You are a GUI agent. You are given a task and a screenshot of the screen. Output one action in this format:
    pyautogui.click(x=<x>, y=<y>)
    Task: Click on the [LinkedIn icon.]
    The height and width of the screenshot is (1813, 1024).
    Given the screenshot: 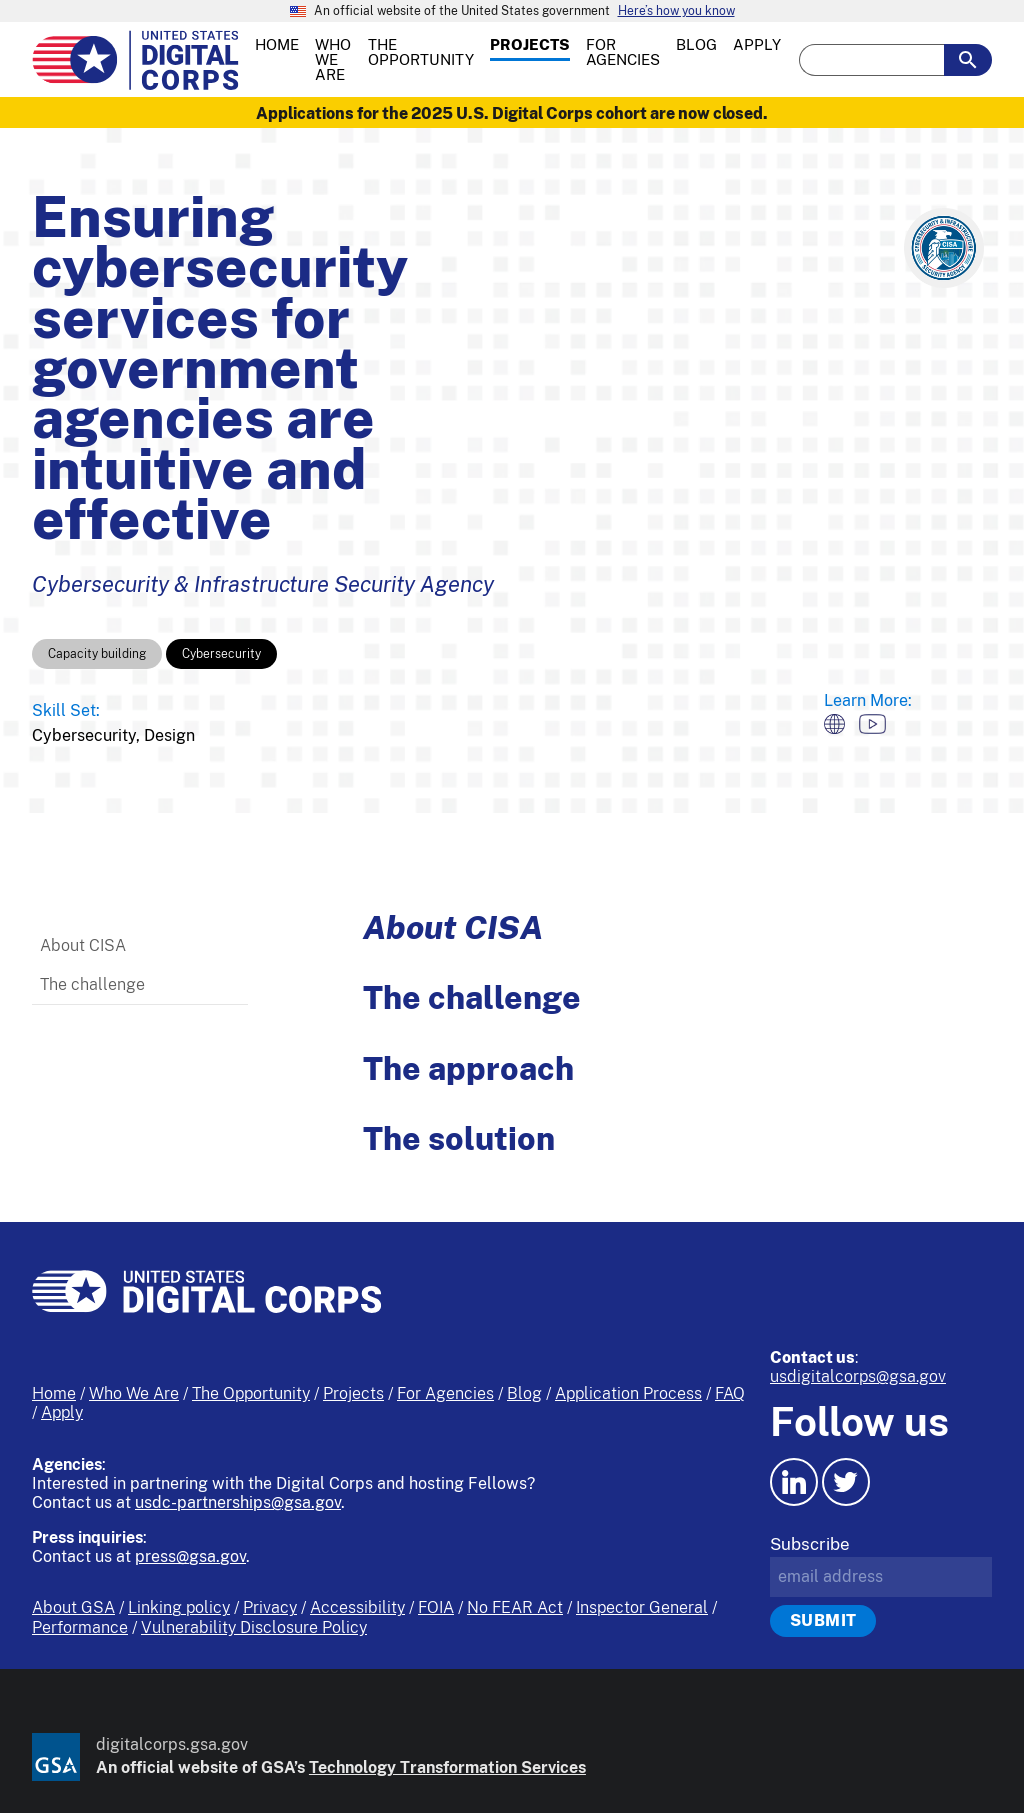 What is the action you would take?
    pyautogui.click(x=794, y=1482)
    